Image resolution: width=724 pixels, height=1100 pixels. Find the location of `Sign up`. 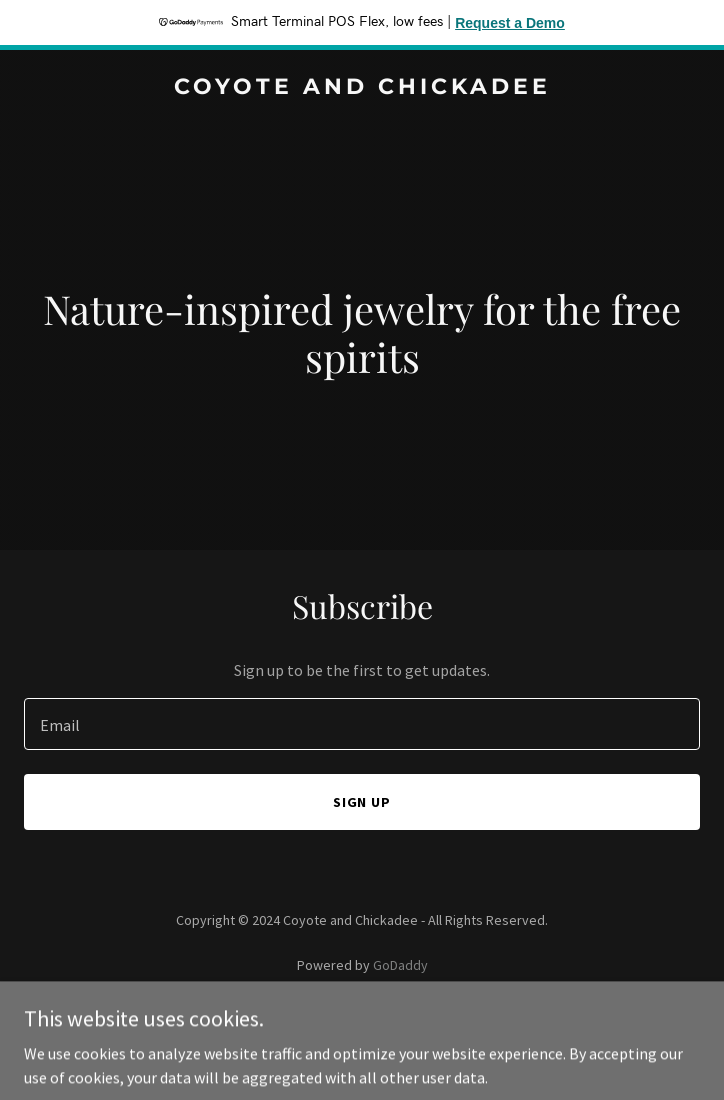

Sign up is located at coordinates (362, 802).